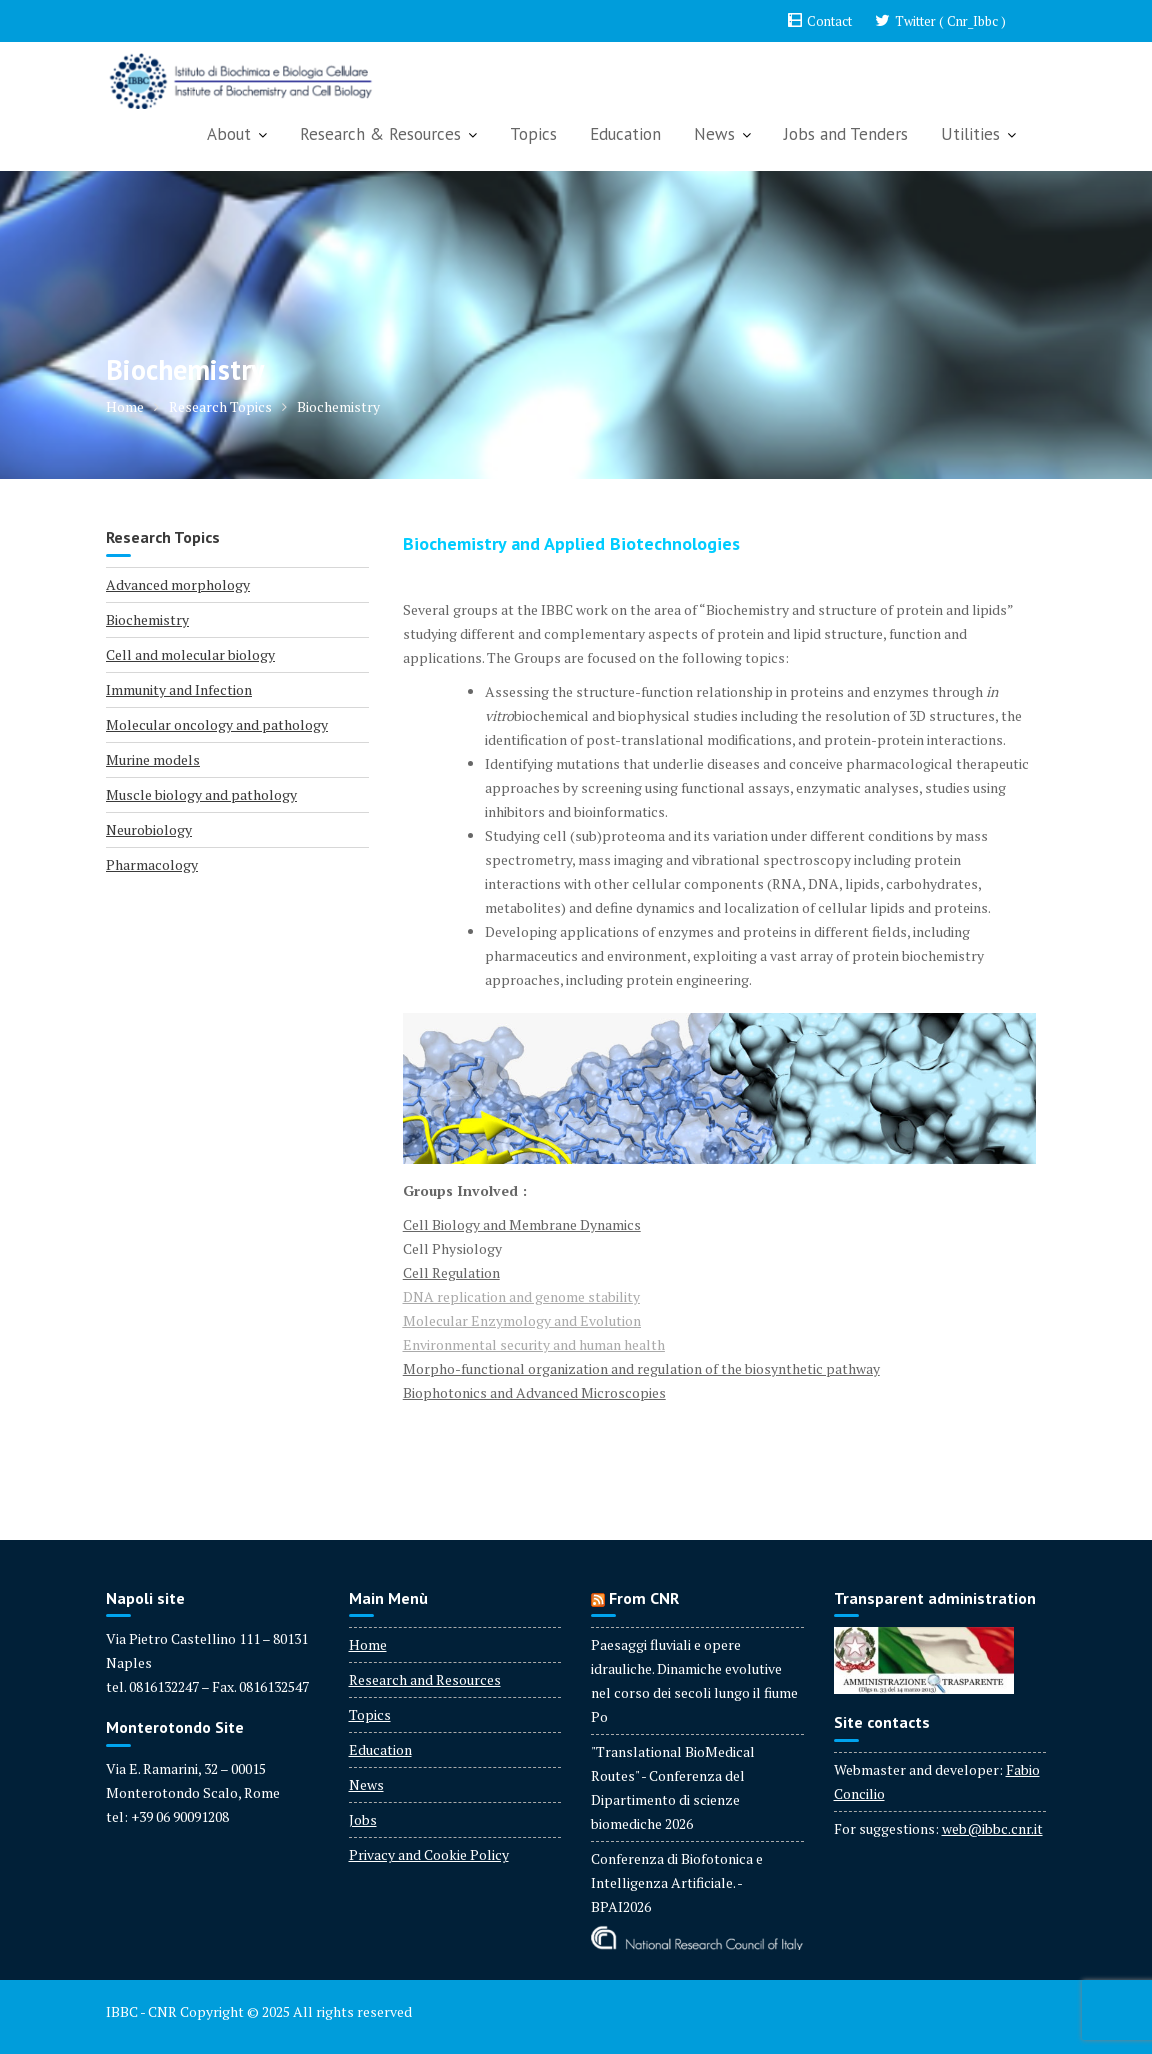  Describe the element at coordinates (425, 1679) in the screenshot. I see `Research and Resources` at that location.